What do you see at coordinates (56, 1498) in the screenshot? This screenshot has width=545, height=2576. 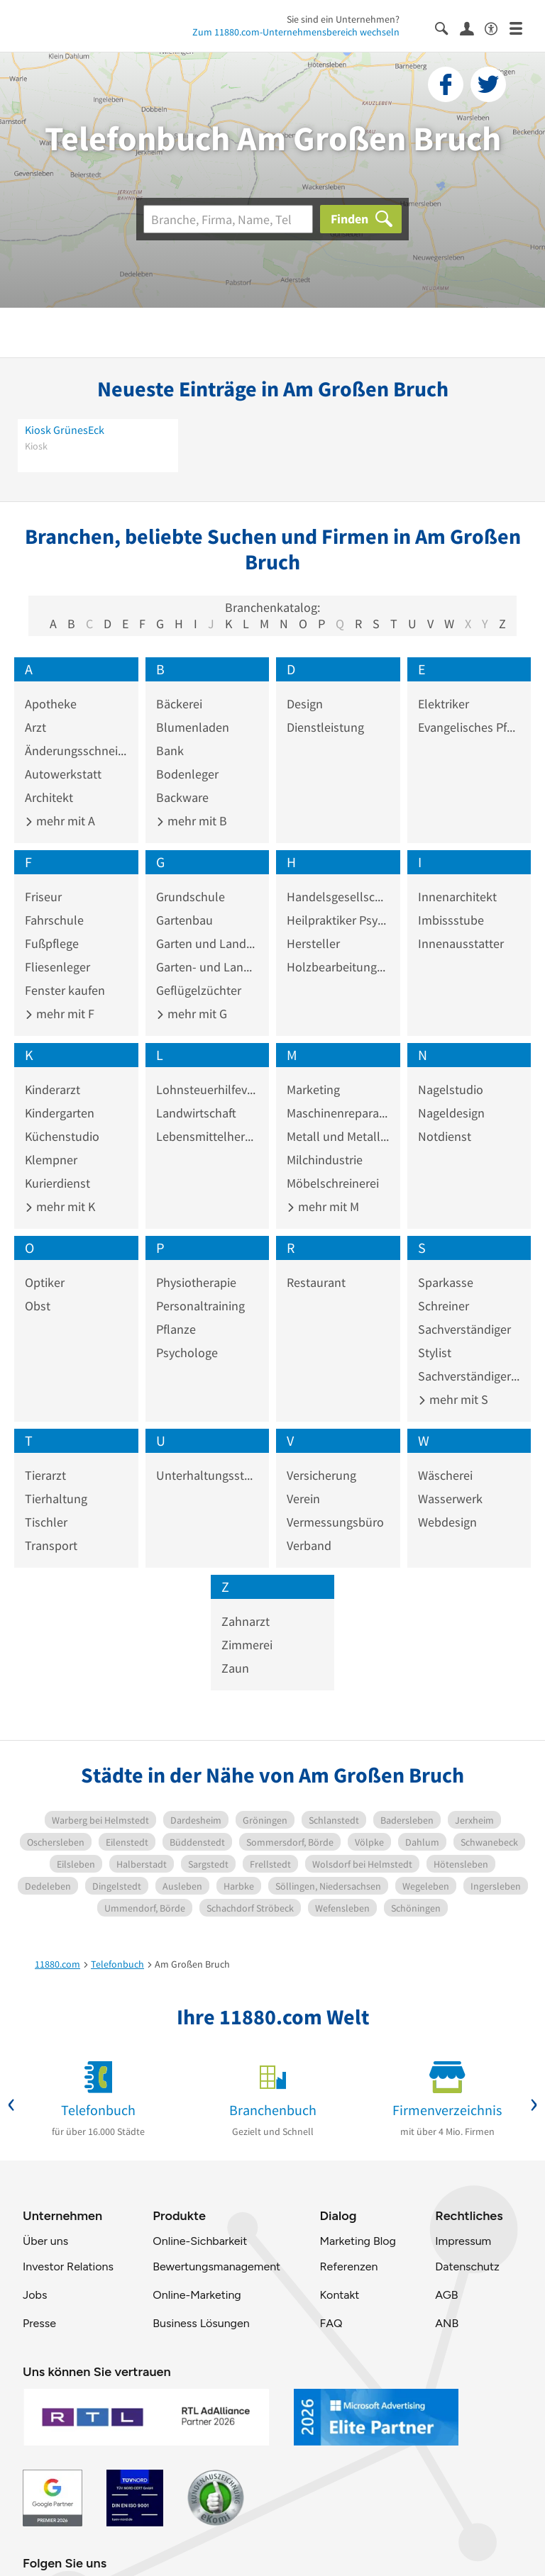 I see `Tierhaltung` at bounding box center [56, 1498].